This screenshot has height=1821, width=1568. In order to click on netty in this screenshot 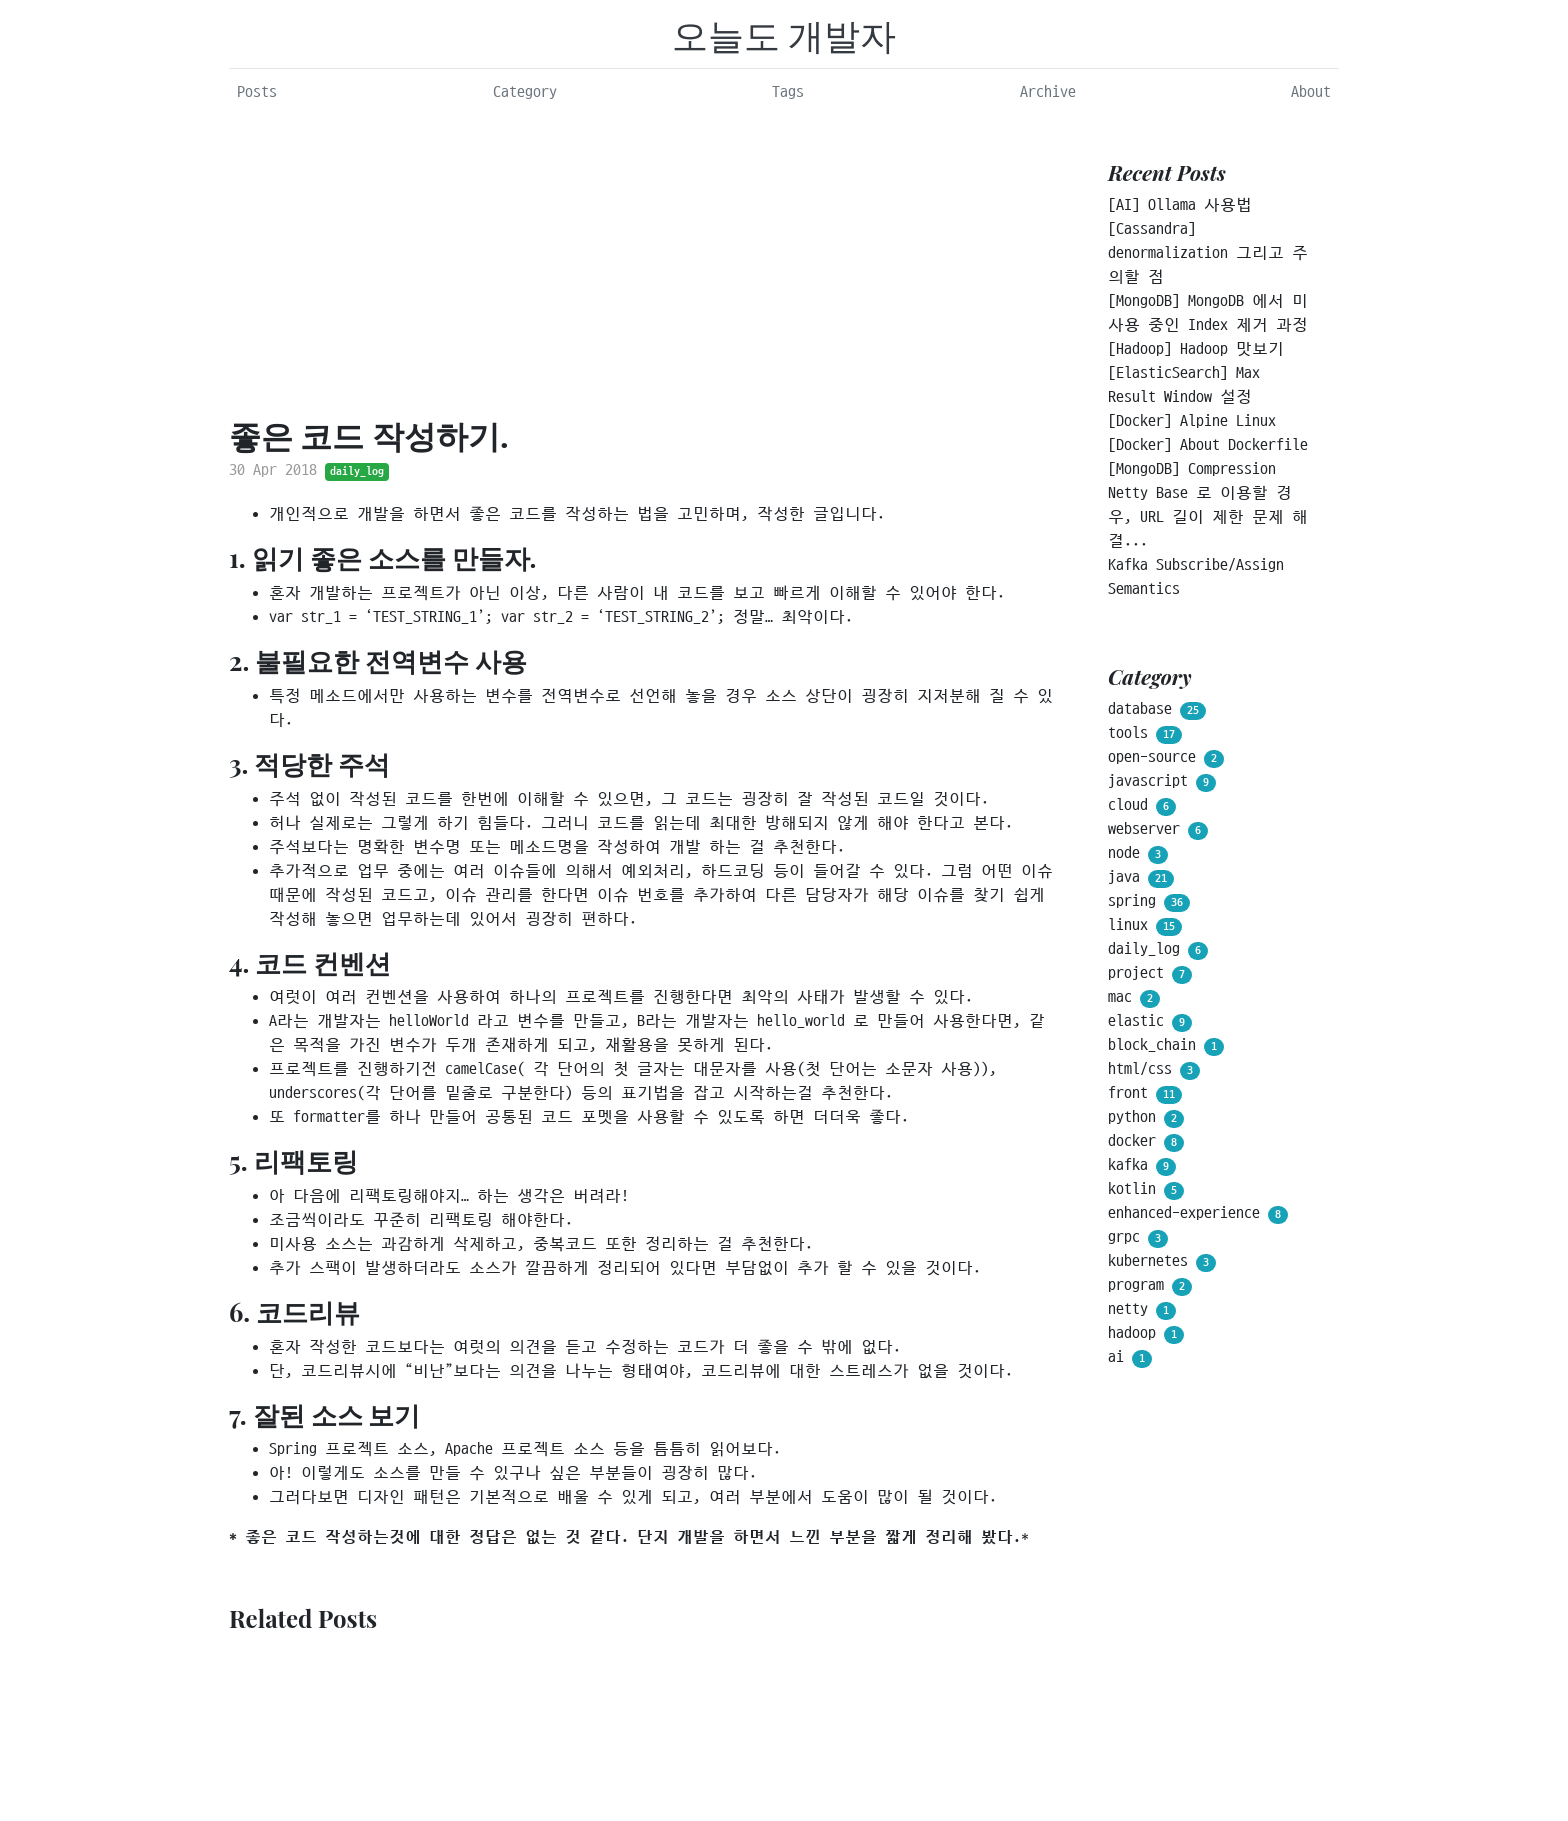, I will do `click(1142, 1310)`.